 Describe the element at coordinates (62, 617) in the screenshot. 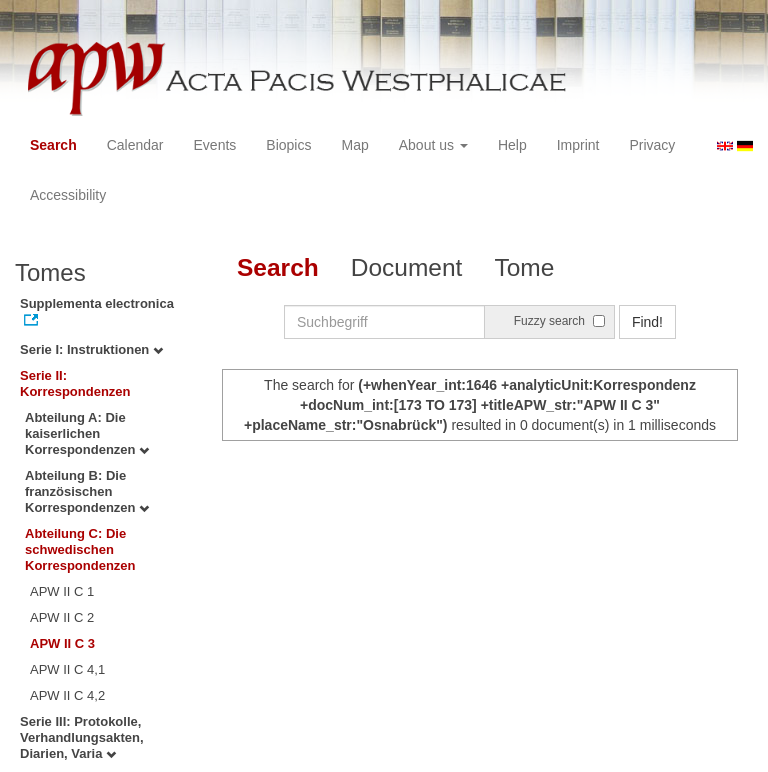

I see `APW II C 2` at that location.